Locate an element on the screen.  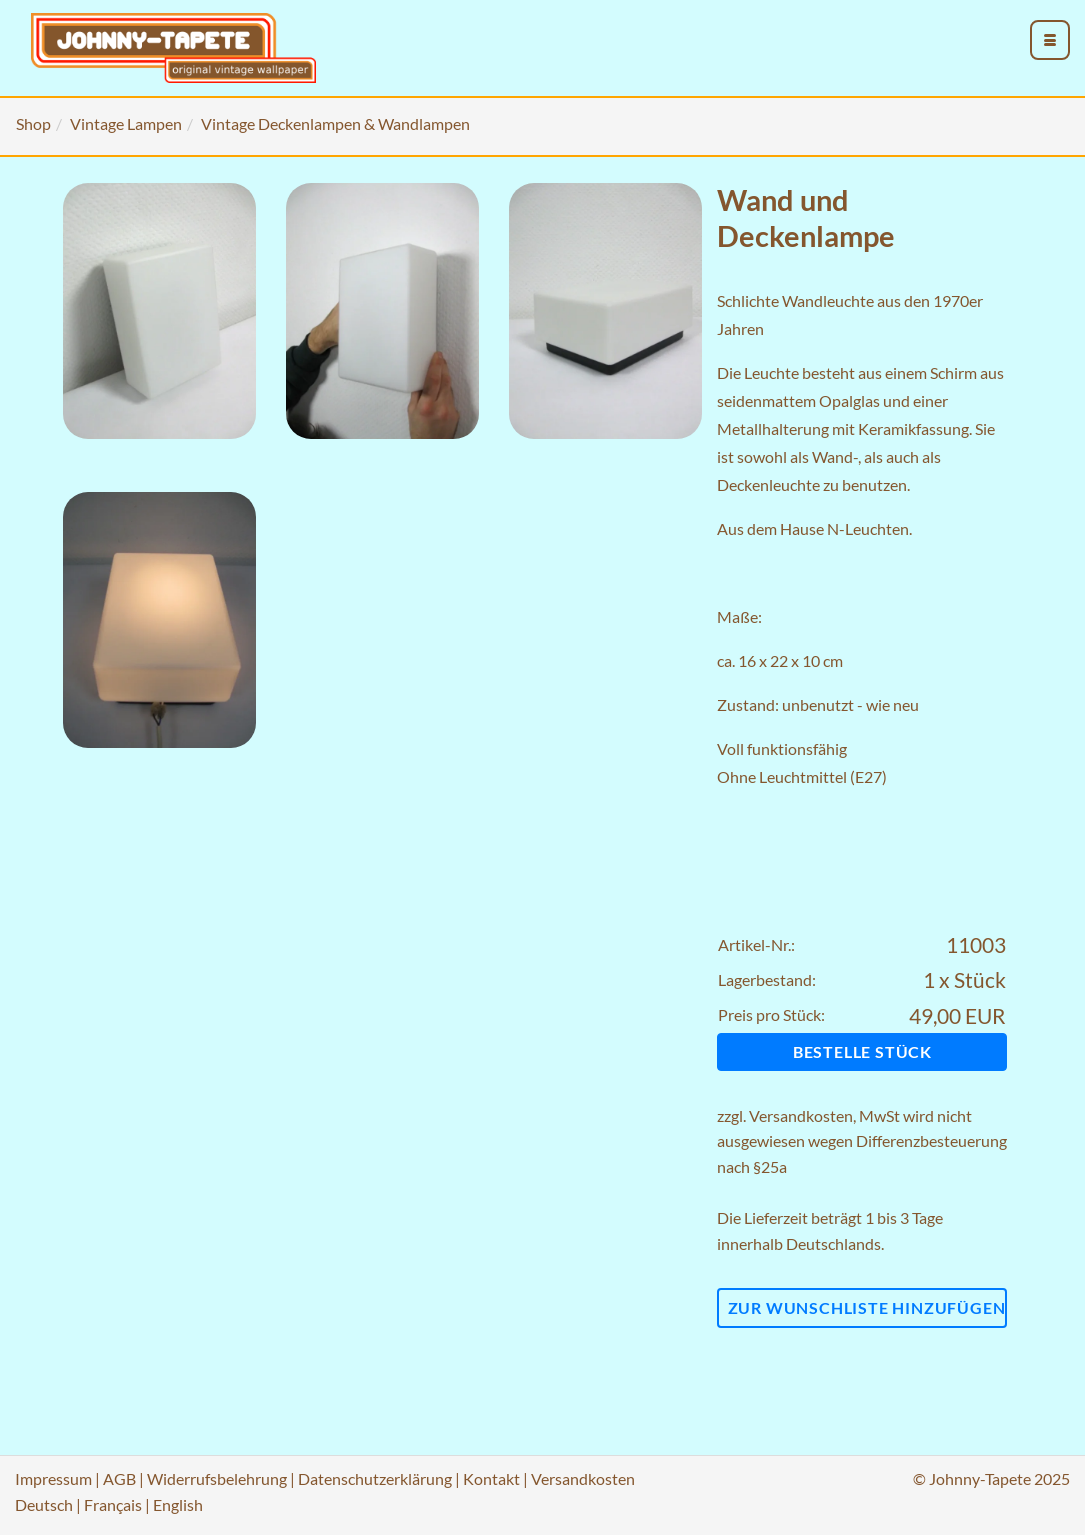
Vintage Lampen is located at coordinates (126, 123).